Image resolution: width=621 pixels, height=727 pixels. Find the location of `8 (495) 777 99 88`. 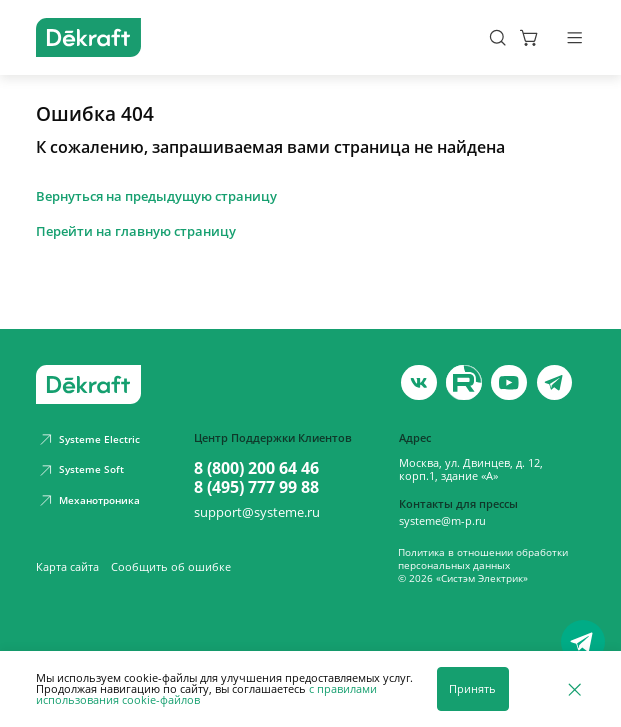

8 (495) 777 99 88 is located at coordinates (256, 487).